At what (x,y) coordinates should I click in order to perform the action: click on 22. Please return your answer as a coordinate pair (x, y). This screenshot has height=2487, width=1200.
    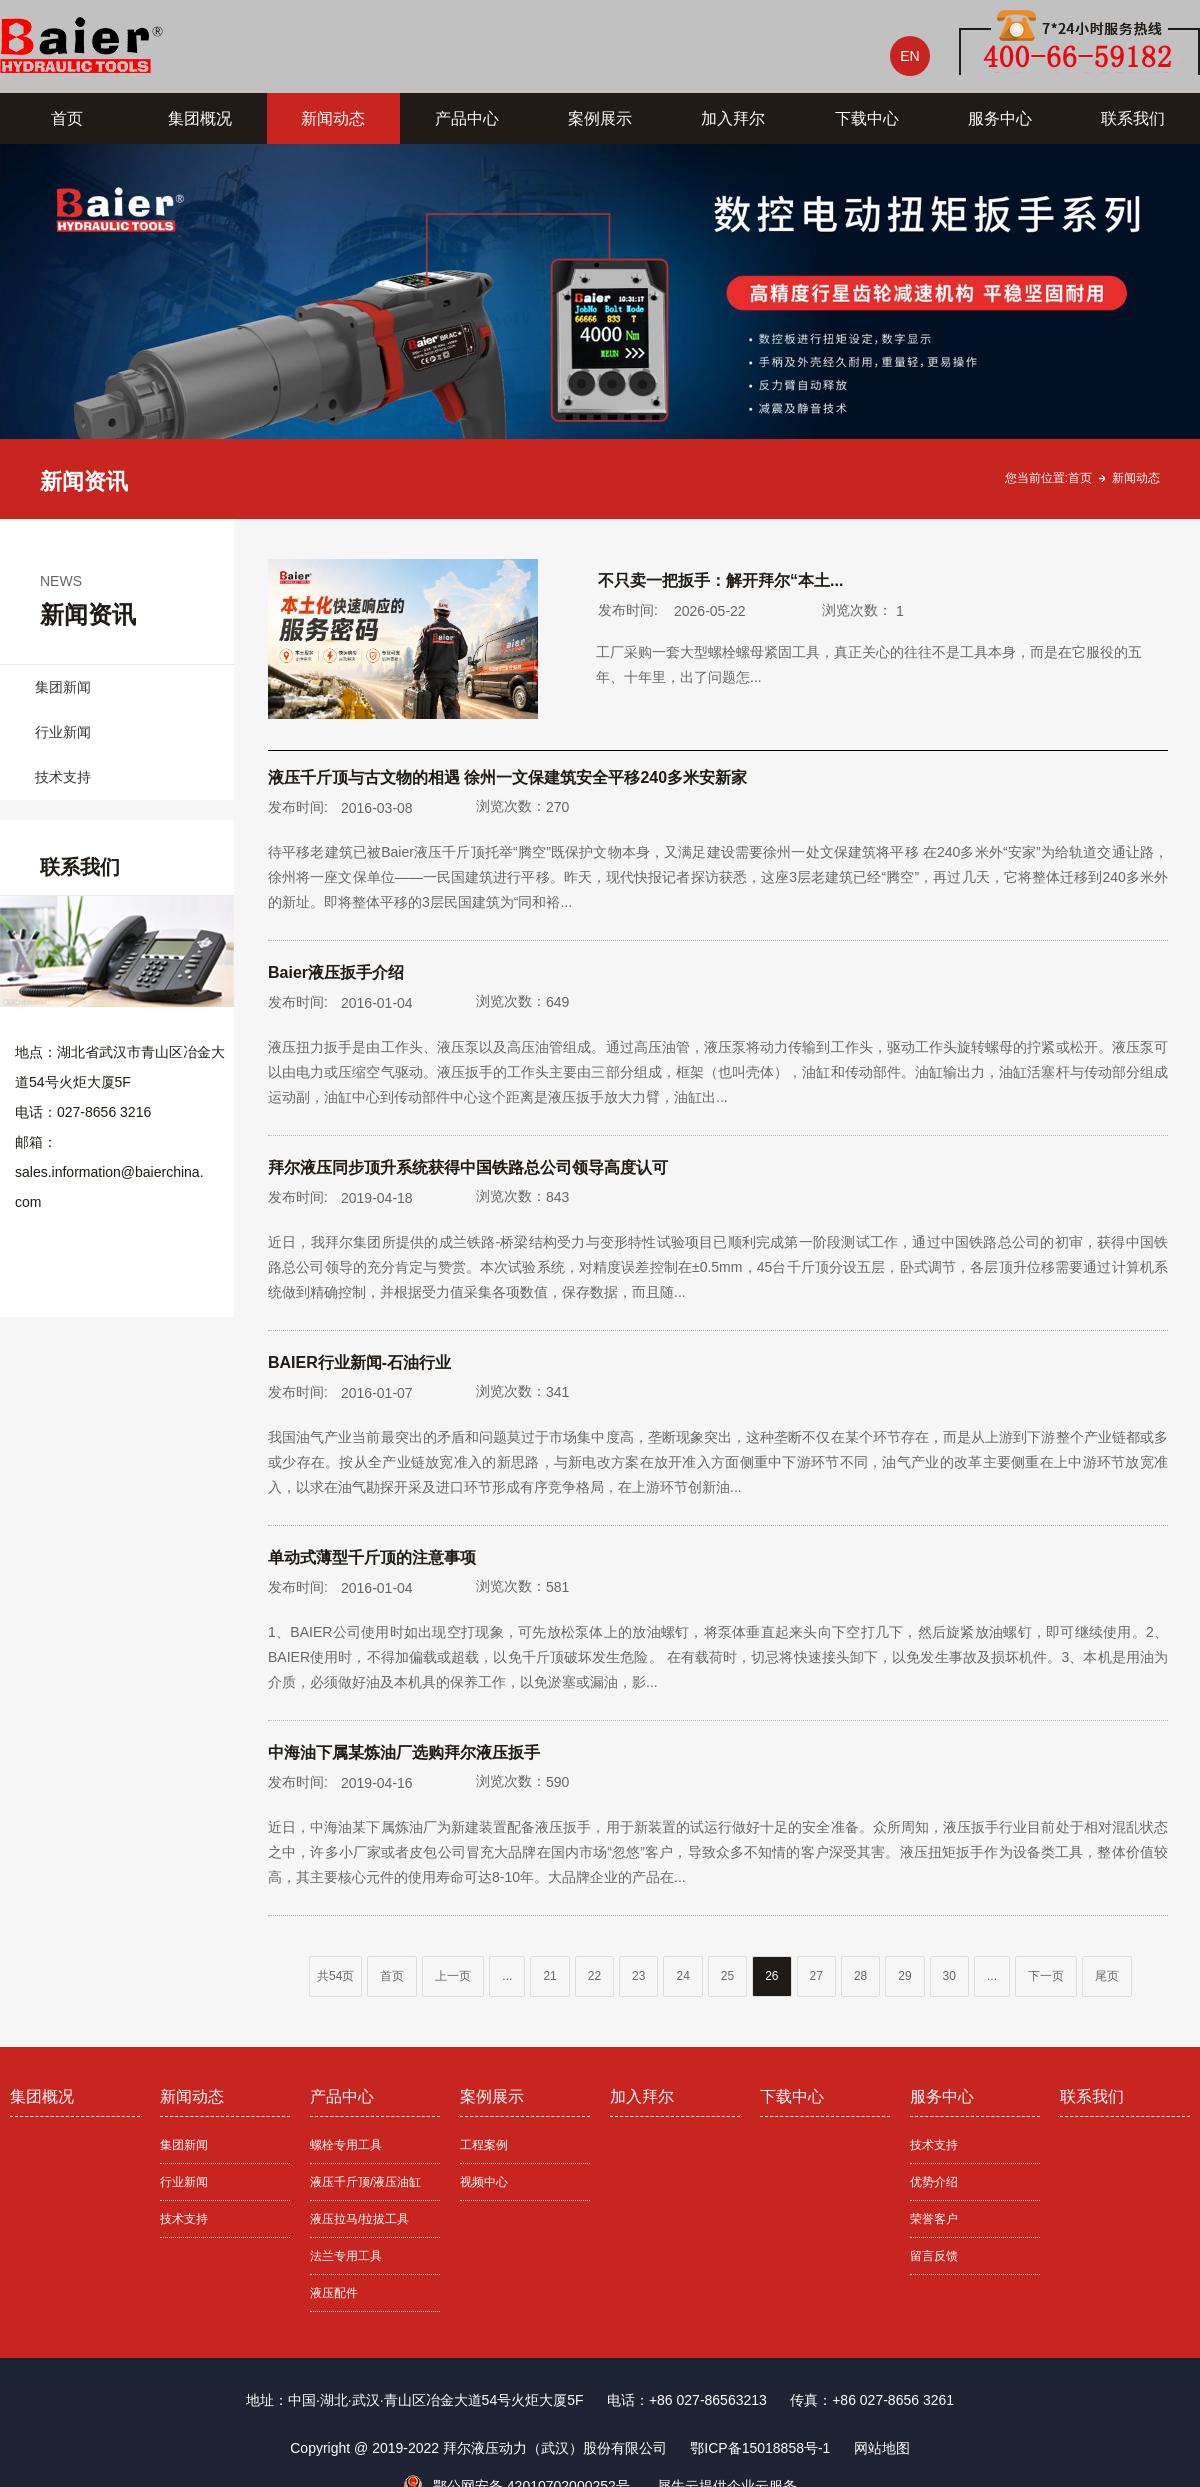
    Looking at the image, I should click on (594, 1976).